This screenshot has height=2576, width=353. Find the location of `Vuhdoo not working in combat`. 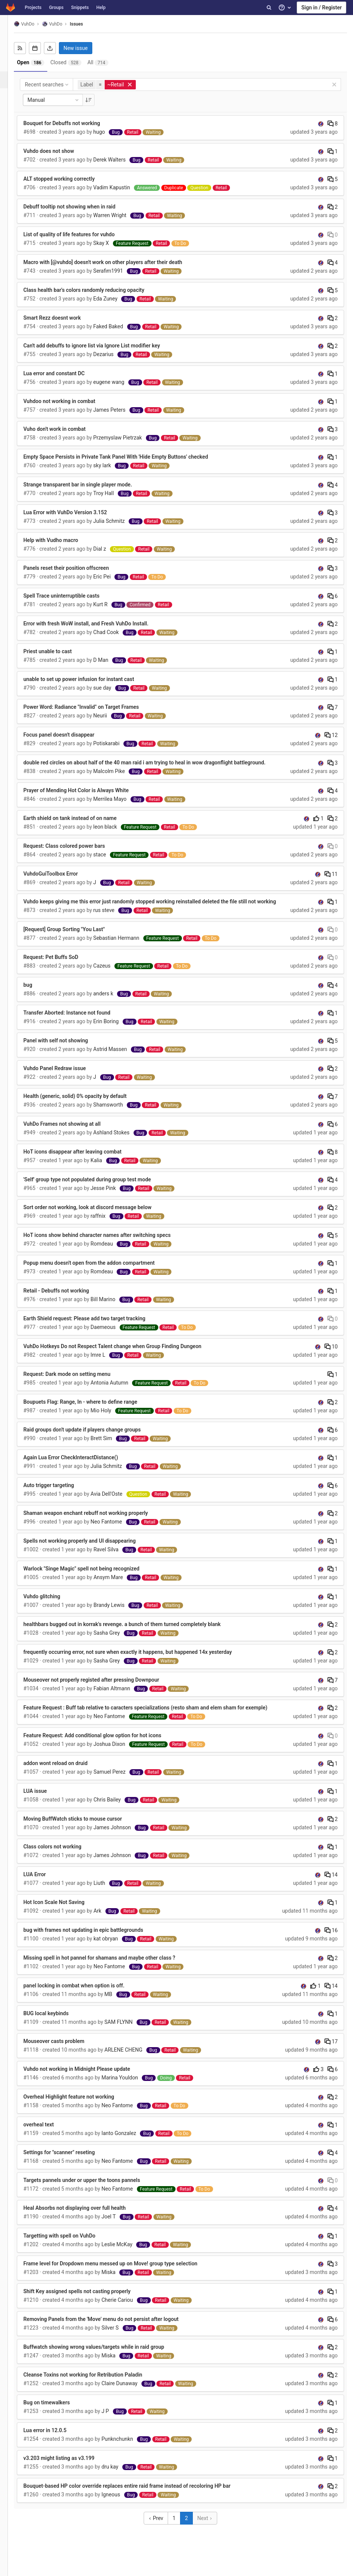

Vuhdoo not working in combat is located at coordinates (70, 401).